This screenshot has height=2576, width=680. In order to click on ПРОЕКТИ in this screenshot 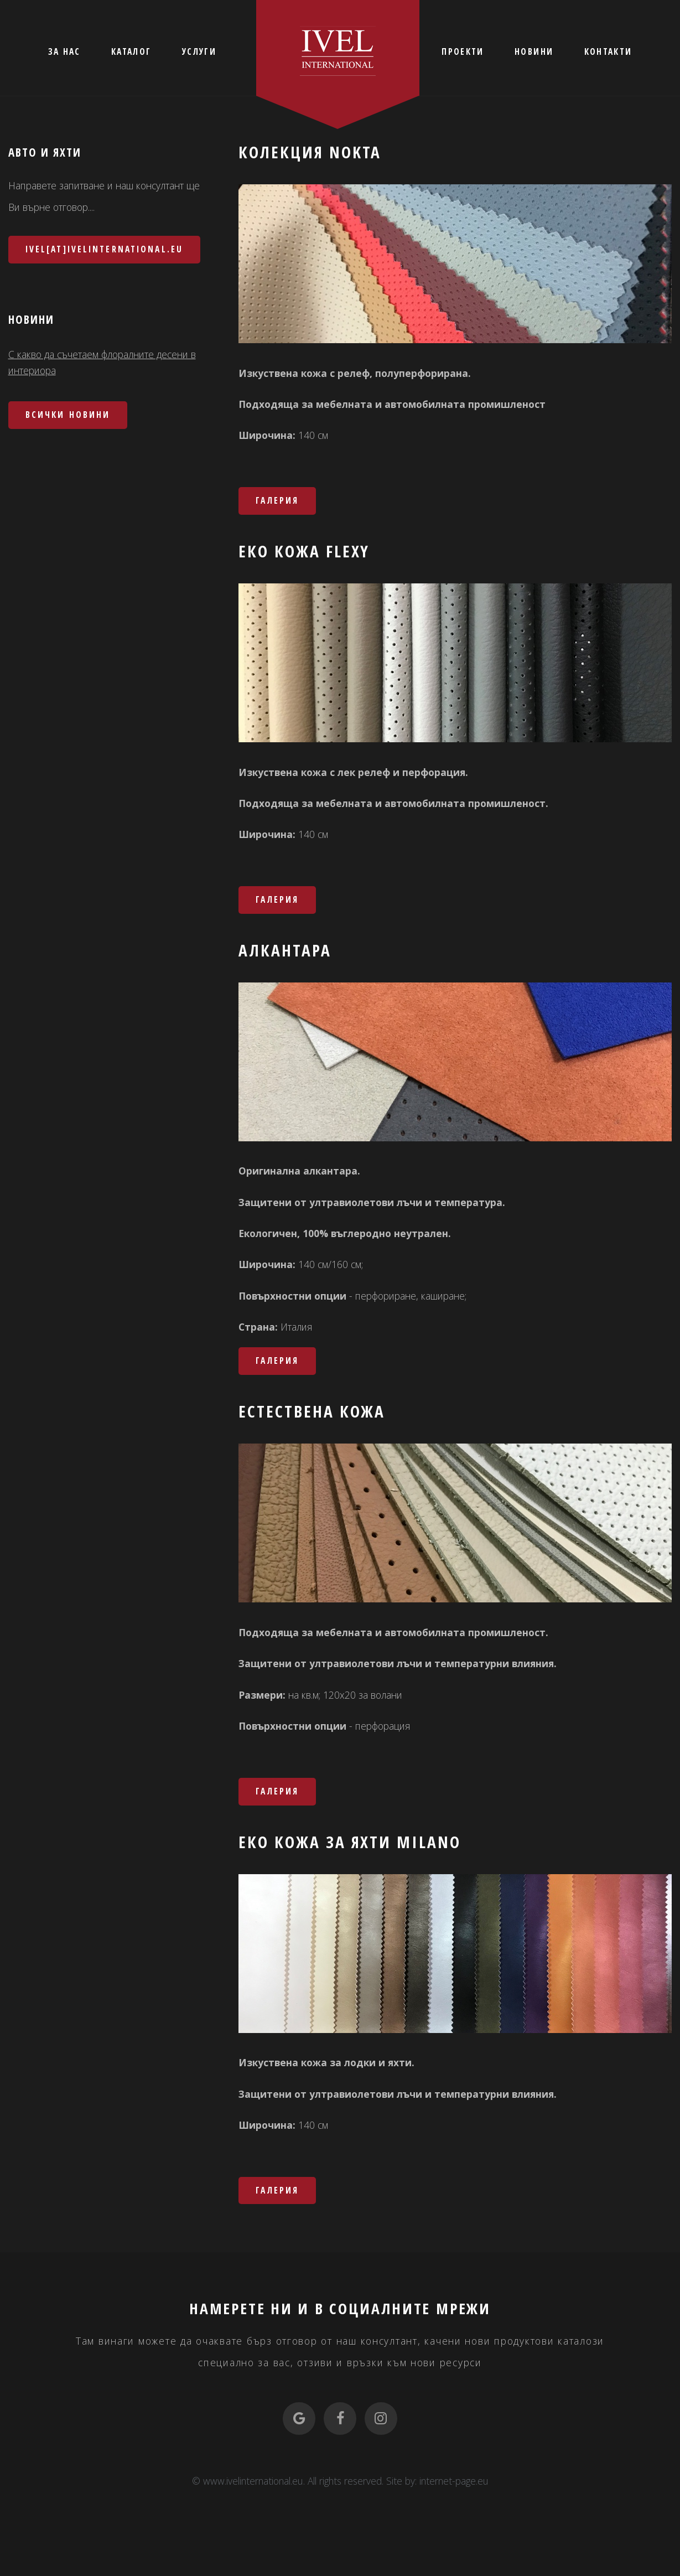, I will do `click(463, 51)`.